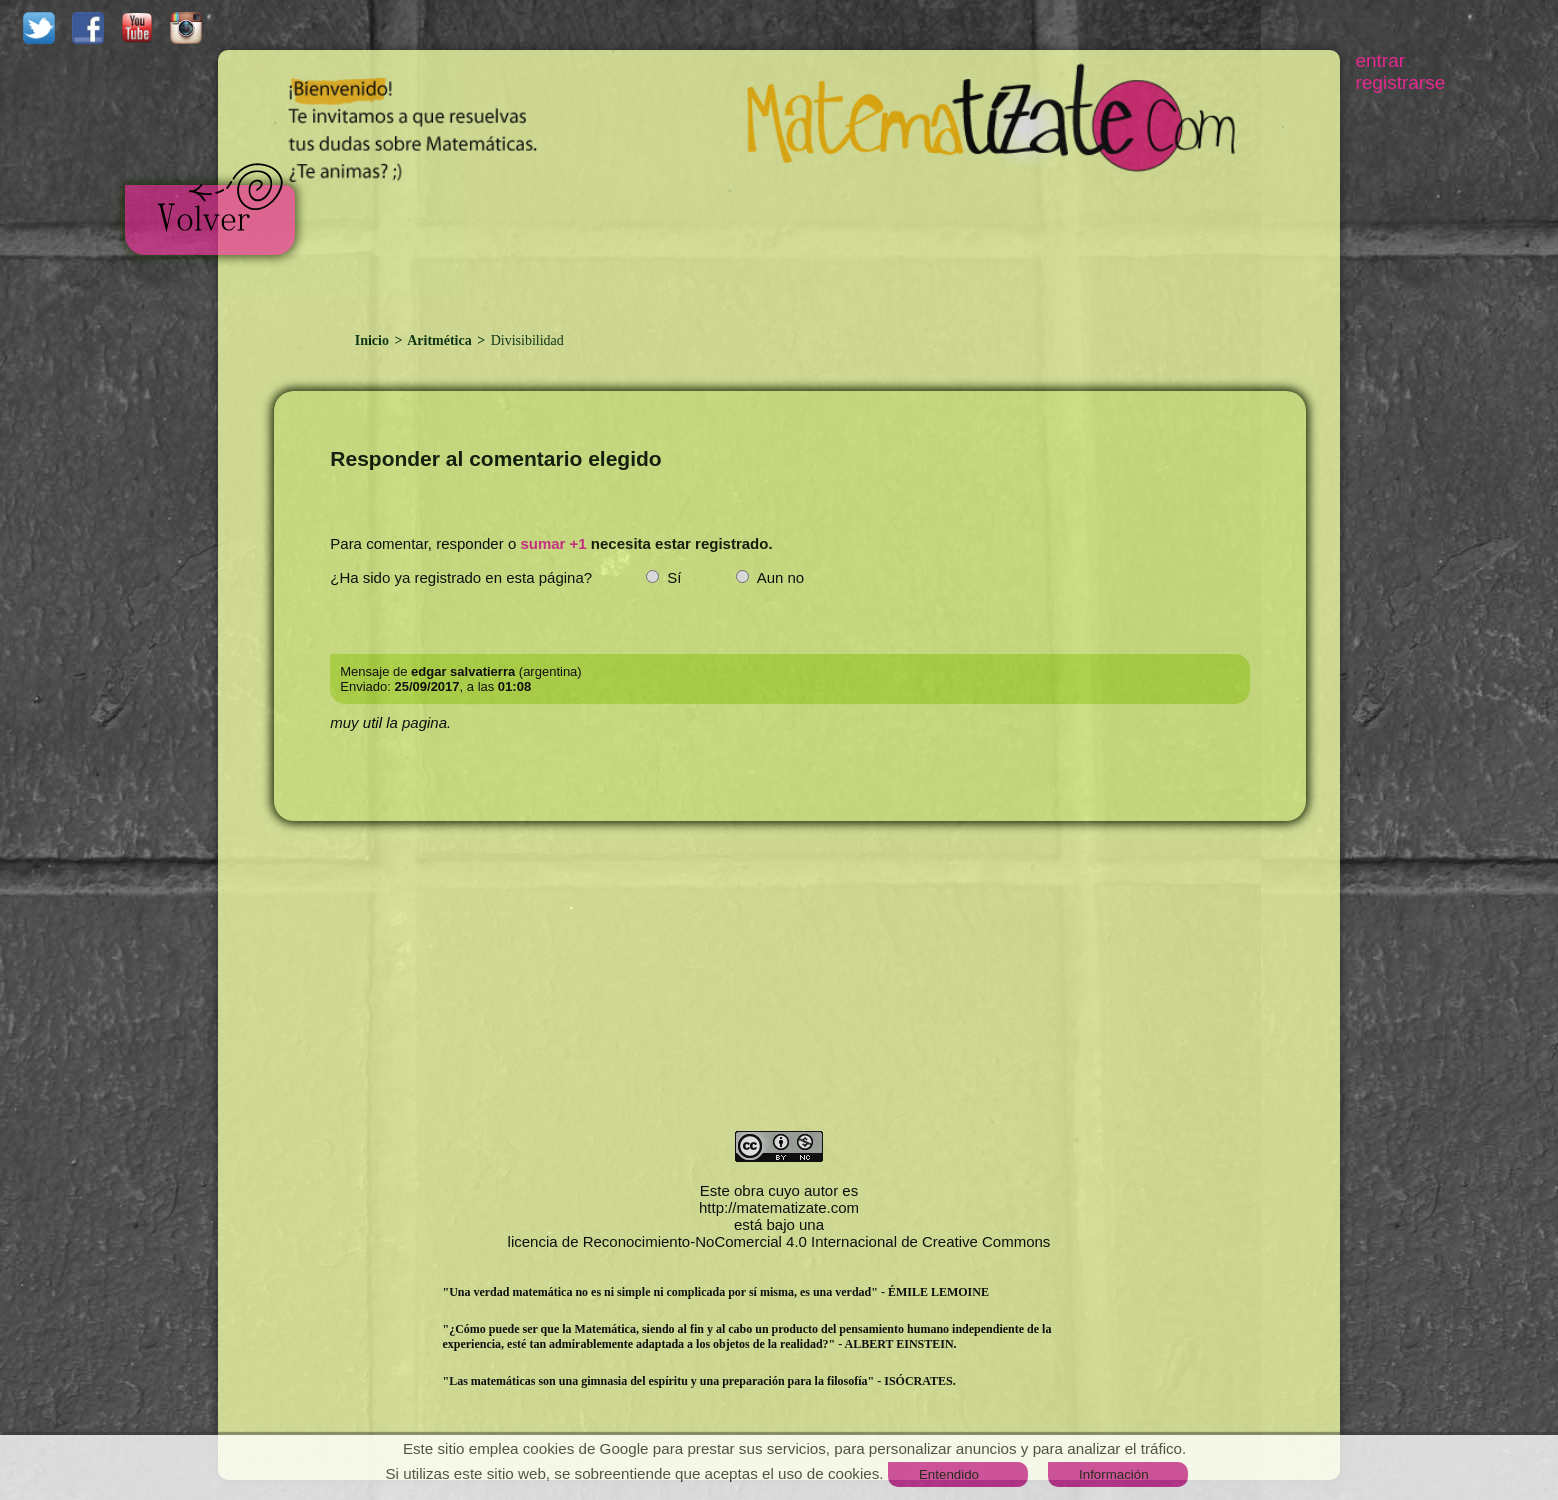  Describe the element at coordinates (439, 340) in the screenshot. I see `Aritmética` at that location.